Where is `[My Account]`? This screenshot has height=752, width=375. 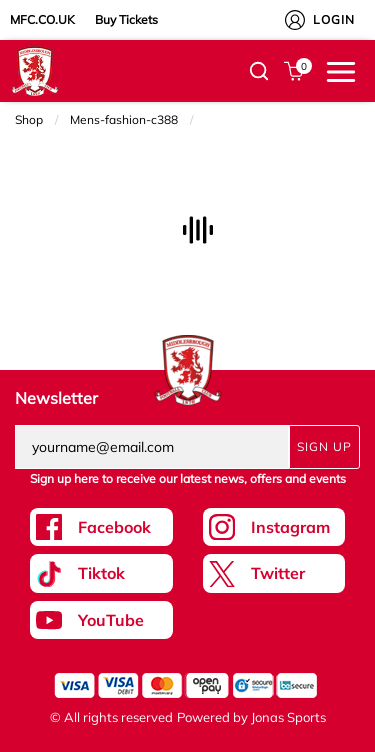
[My Account] is located at coordinates (295, 20).